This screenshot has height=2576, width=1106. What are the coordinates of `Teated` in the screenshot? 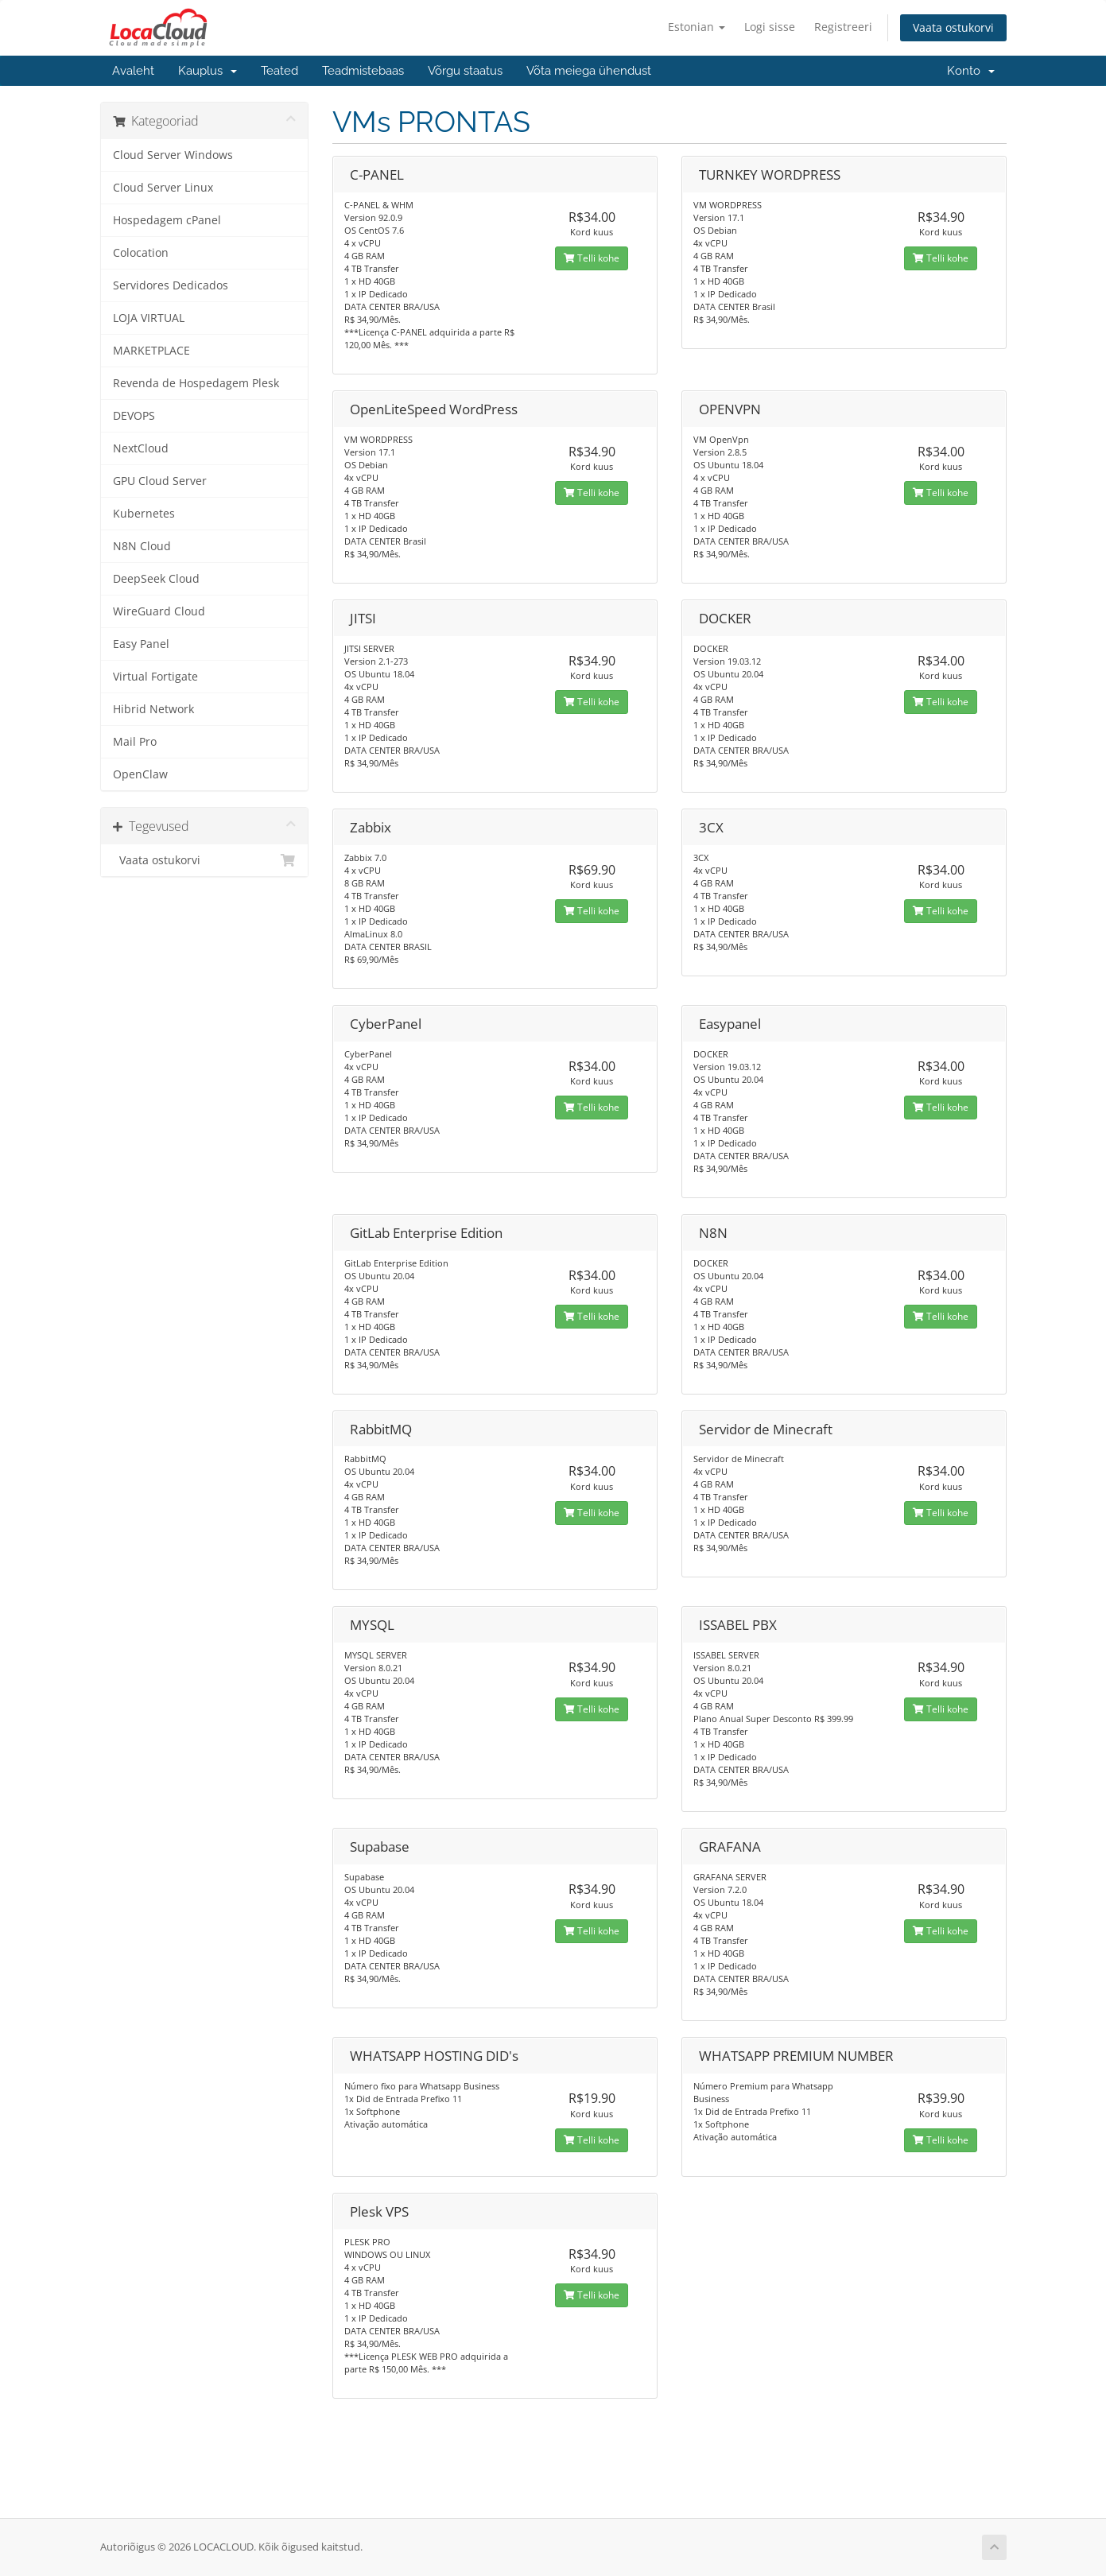 It's located at (279, 71).